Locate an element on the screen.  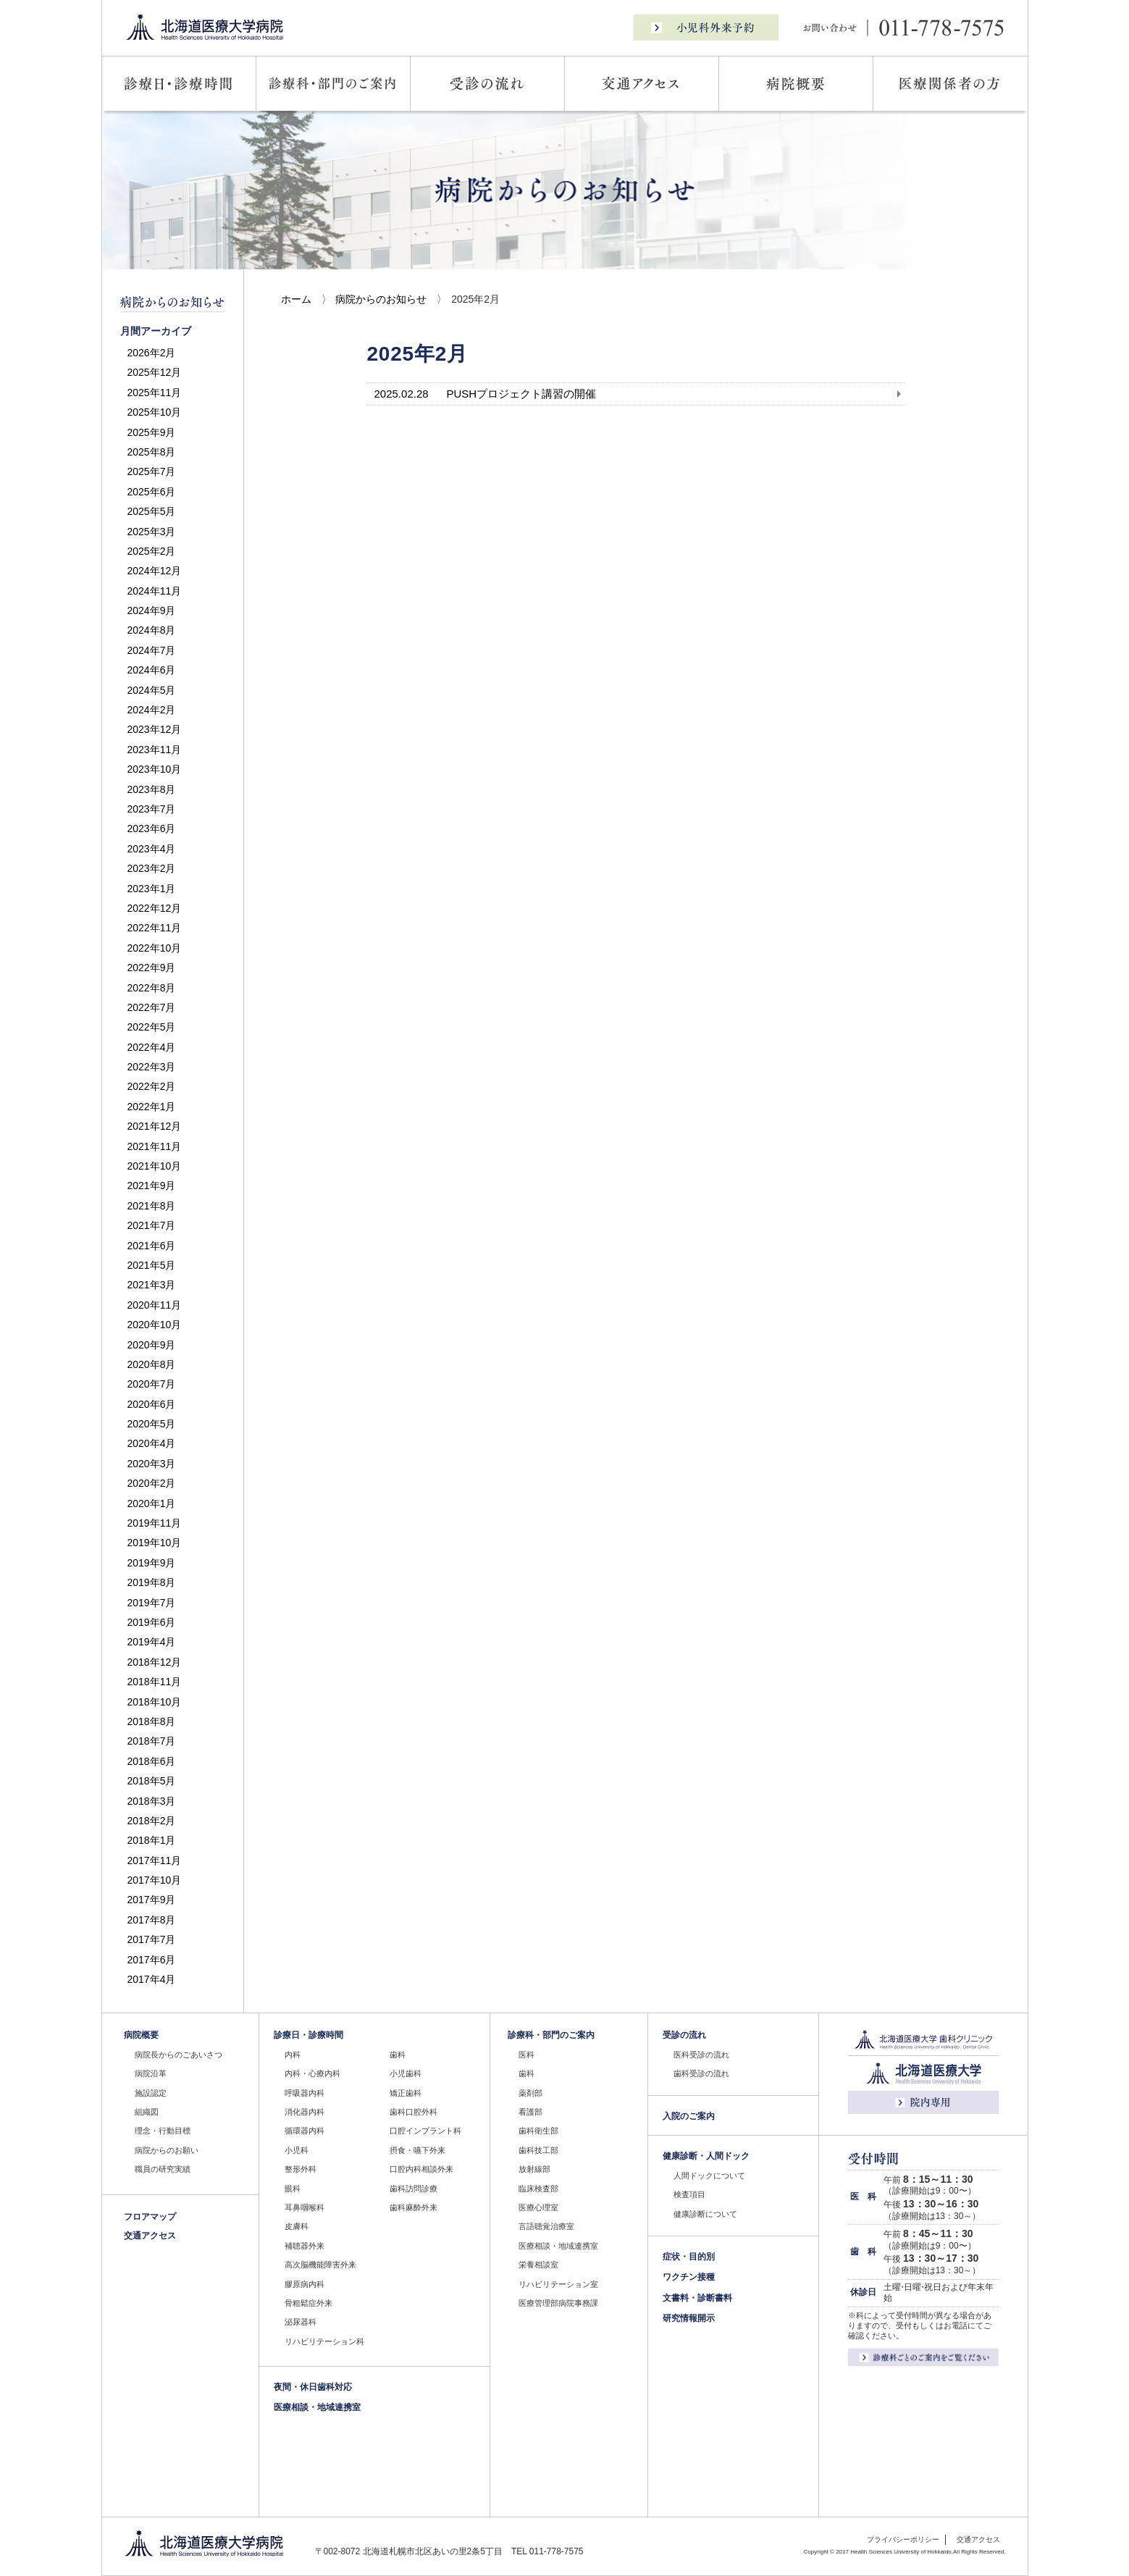
2018年7月 is located at coordinates (151, 1741).